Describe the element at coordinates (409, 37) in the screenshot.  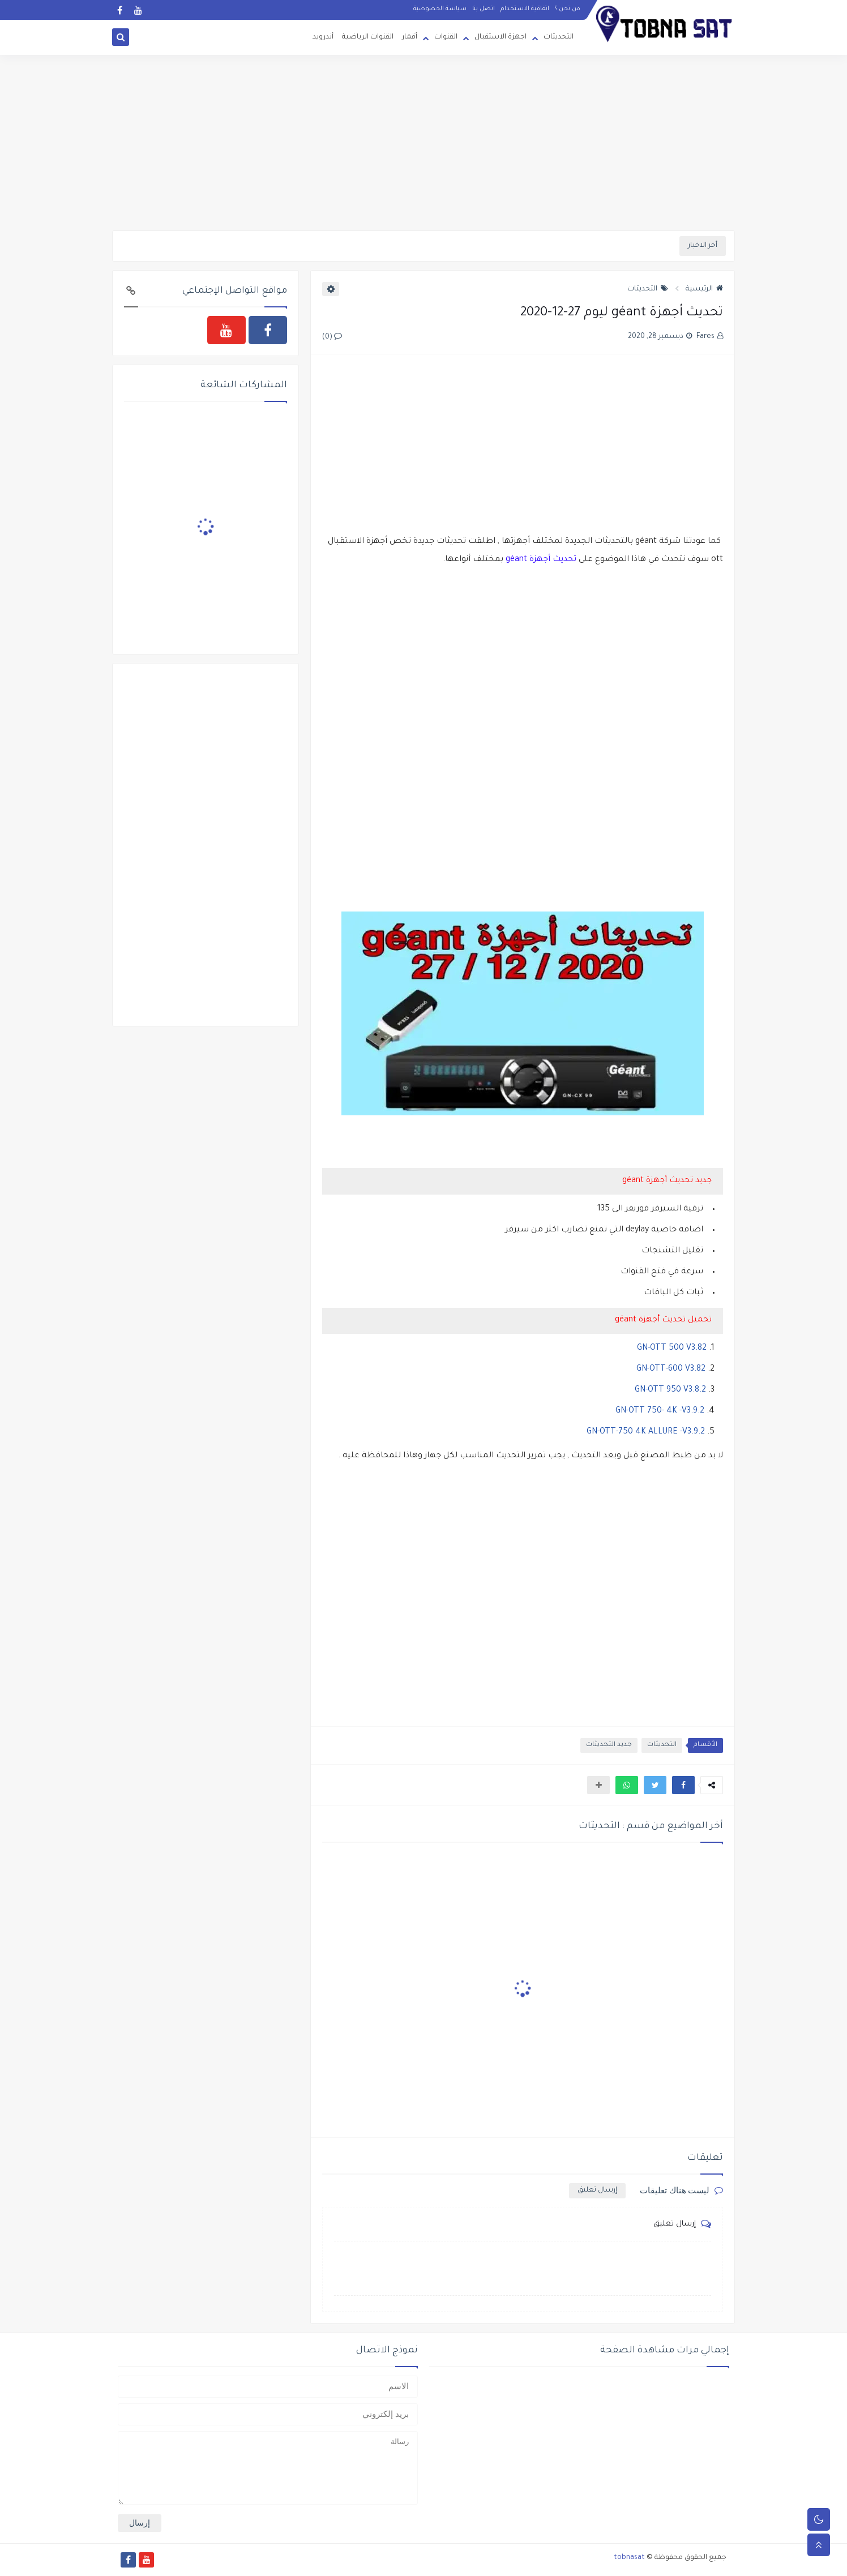
I see `أقمار` at that location.